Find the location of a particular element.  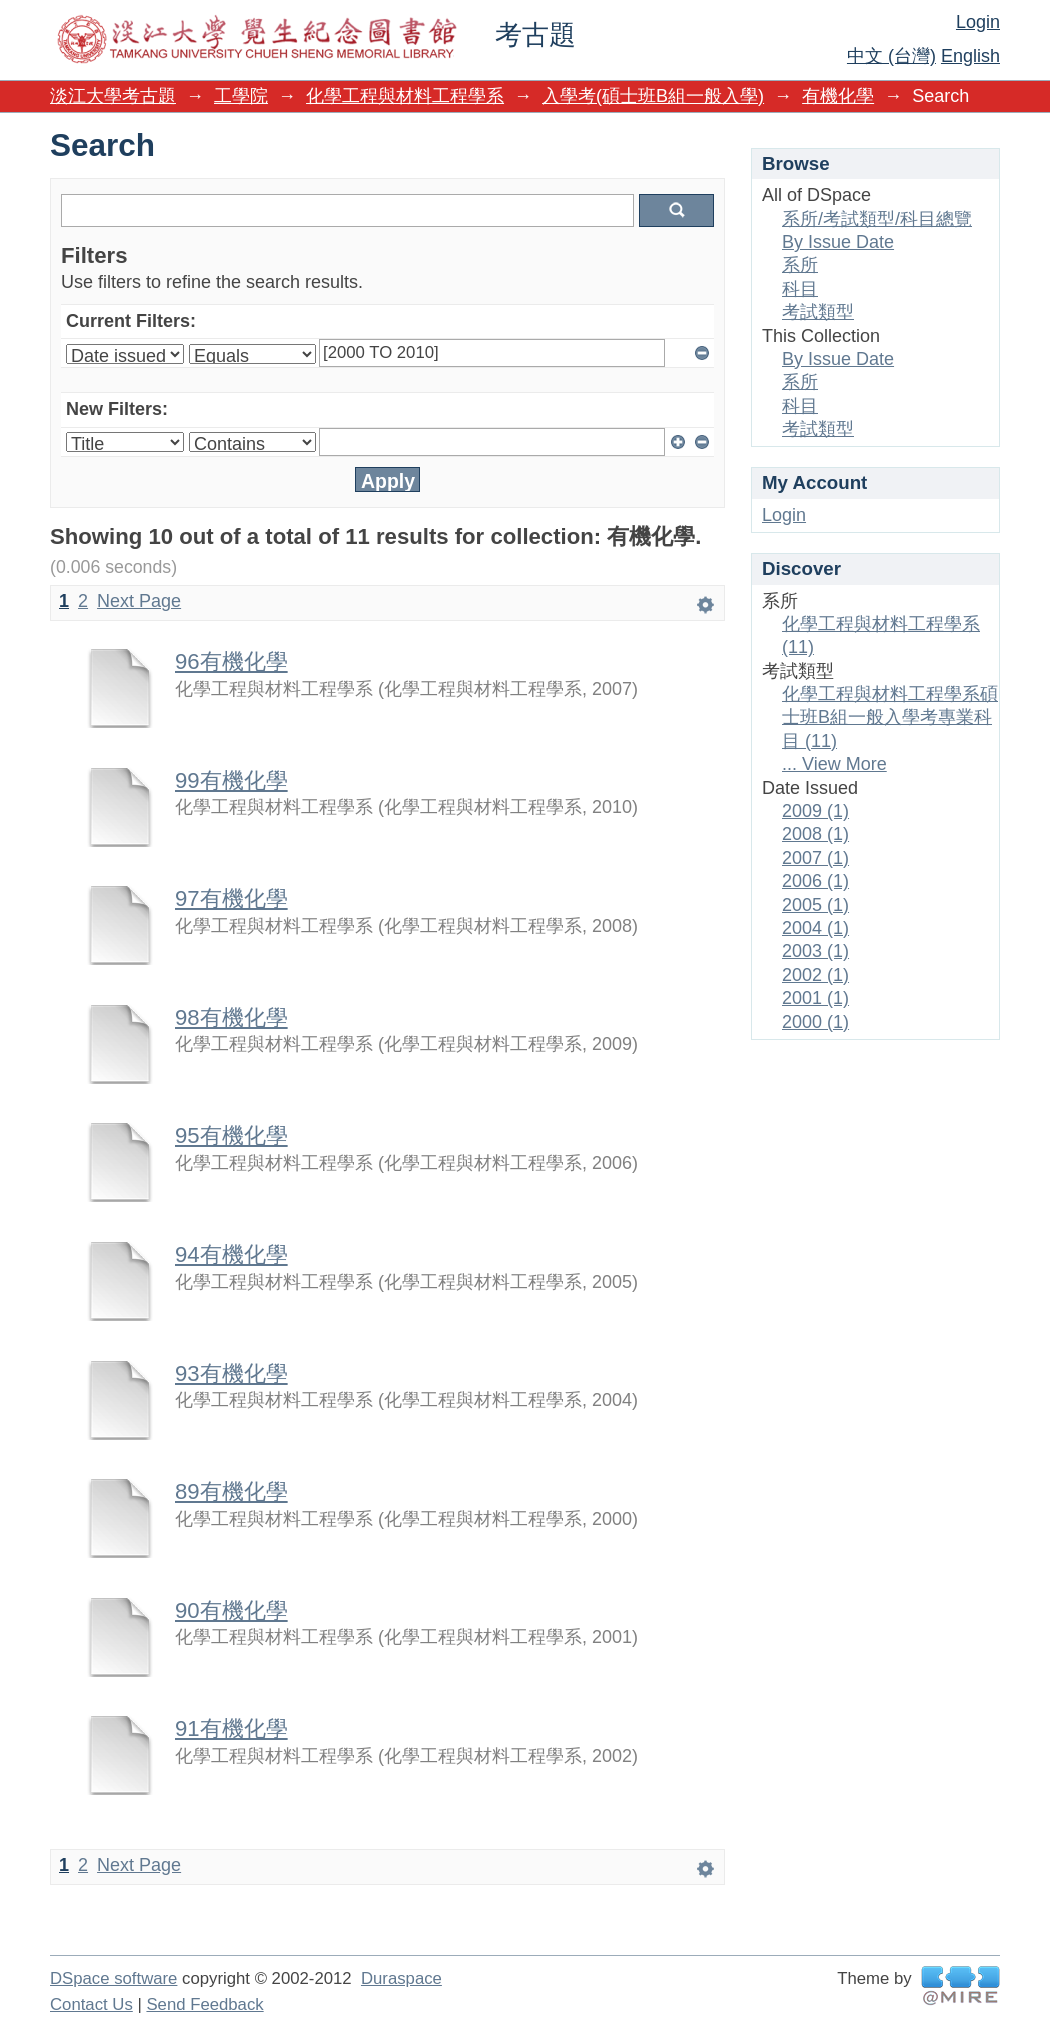

93有機化學 is located at coordinates (231, 1373).